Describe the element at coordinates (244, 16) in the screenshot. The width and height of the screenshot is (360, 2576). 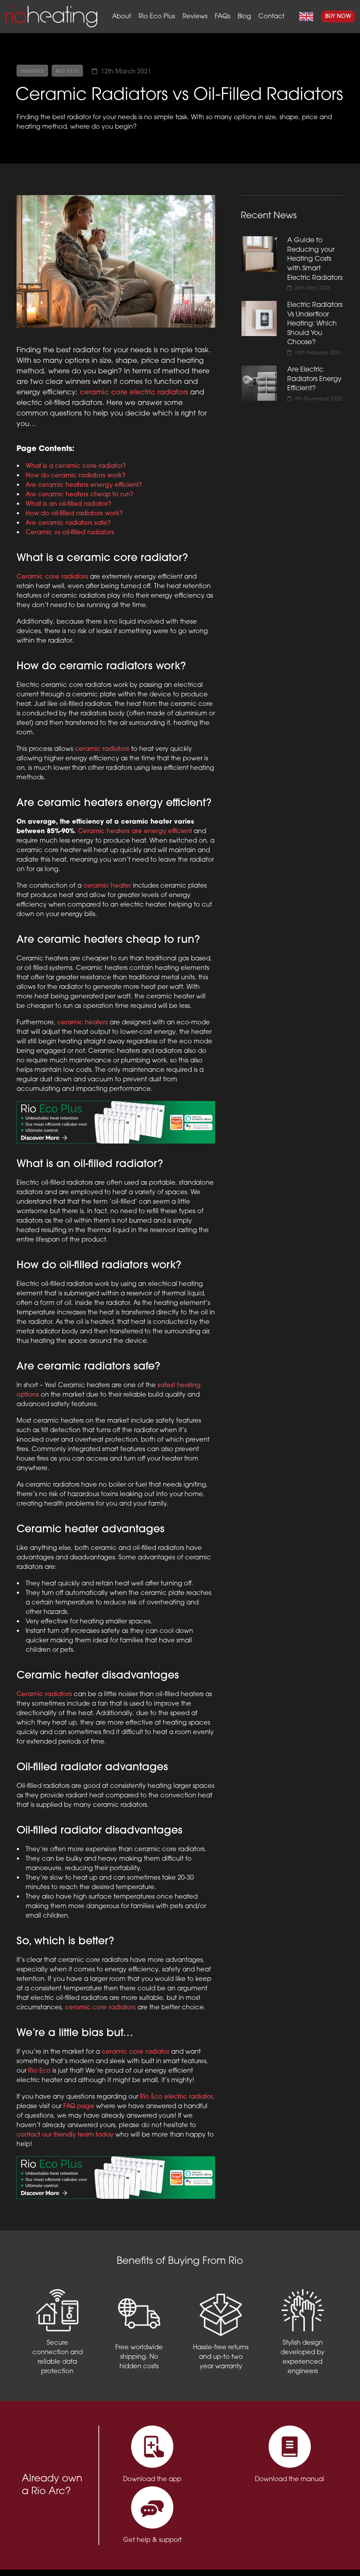
I see `Blog` at that location.